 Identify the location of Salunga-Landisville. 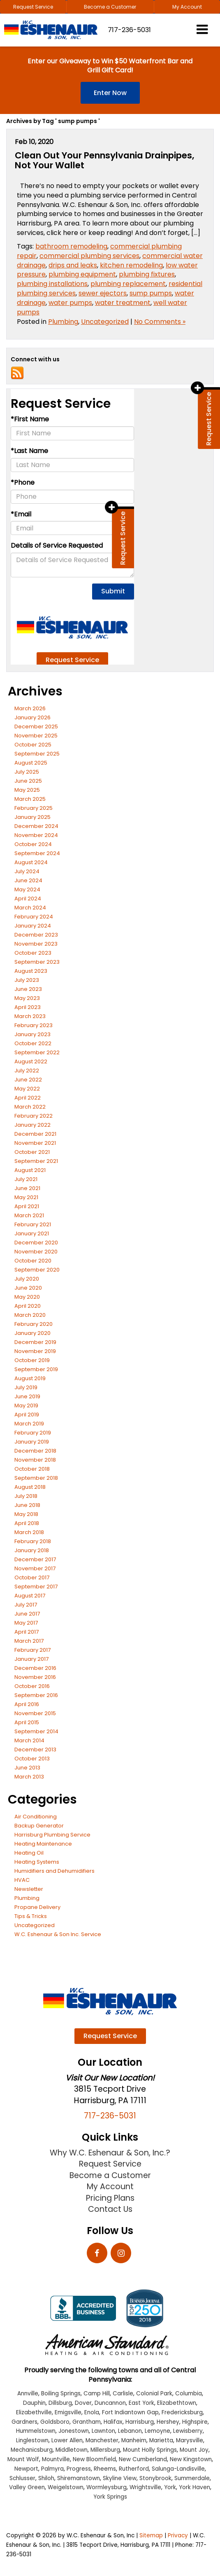
(178, 2469).